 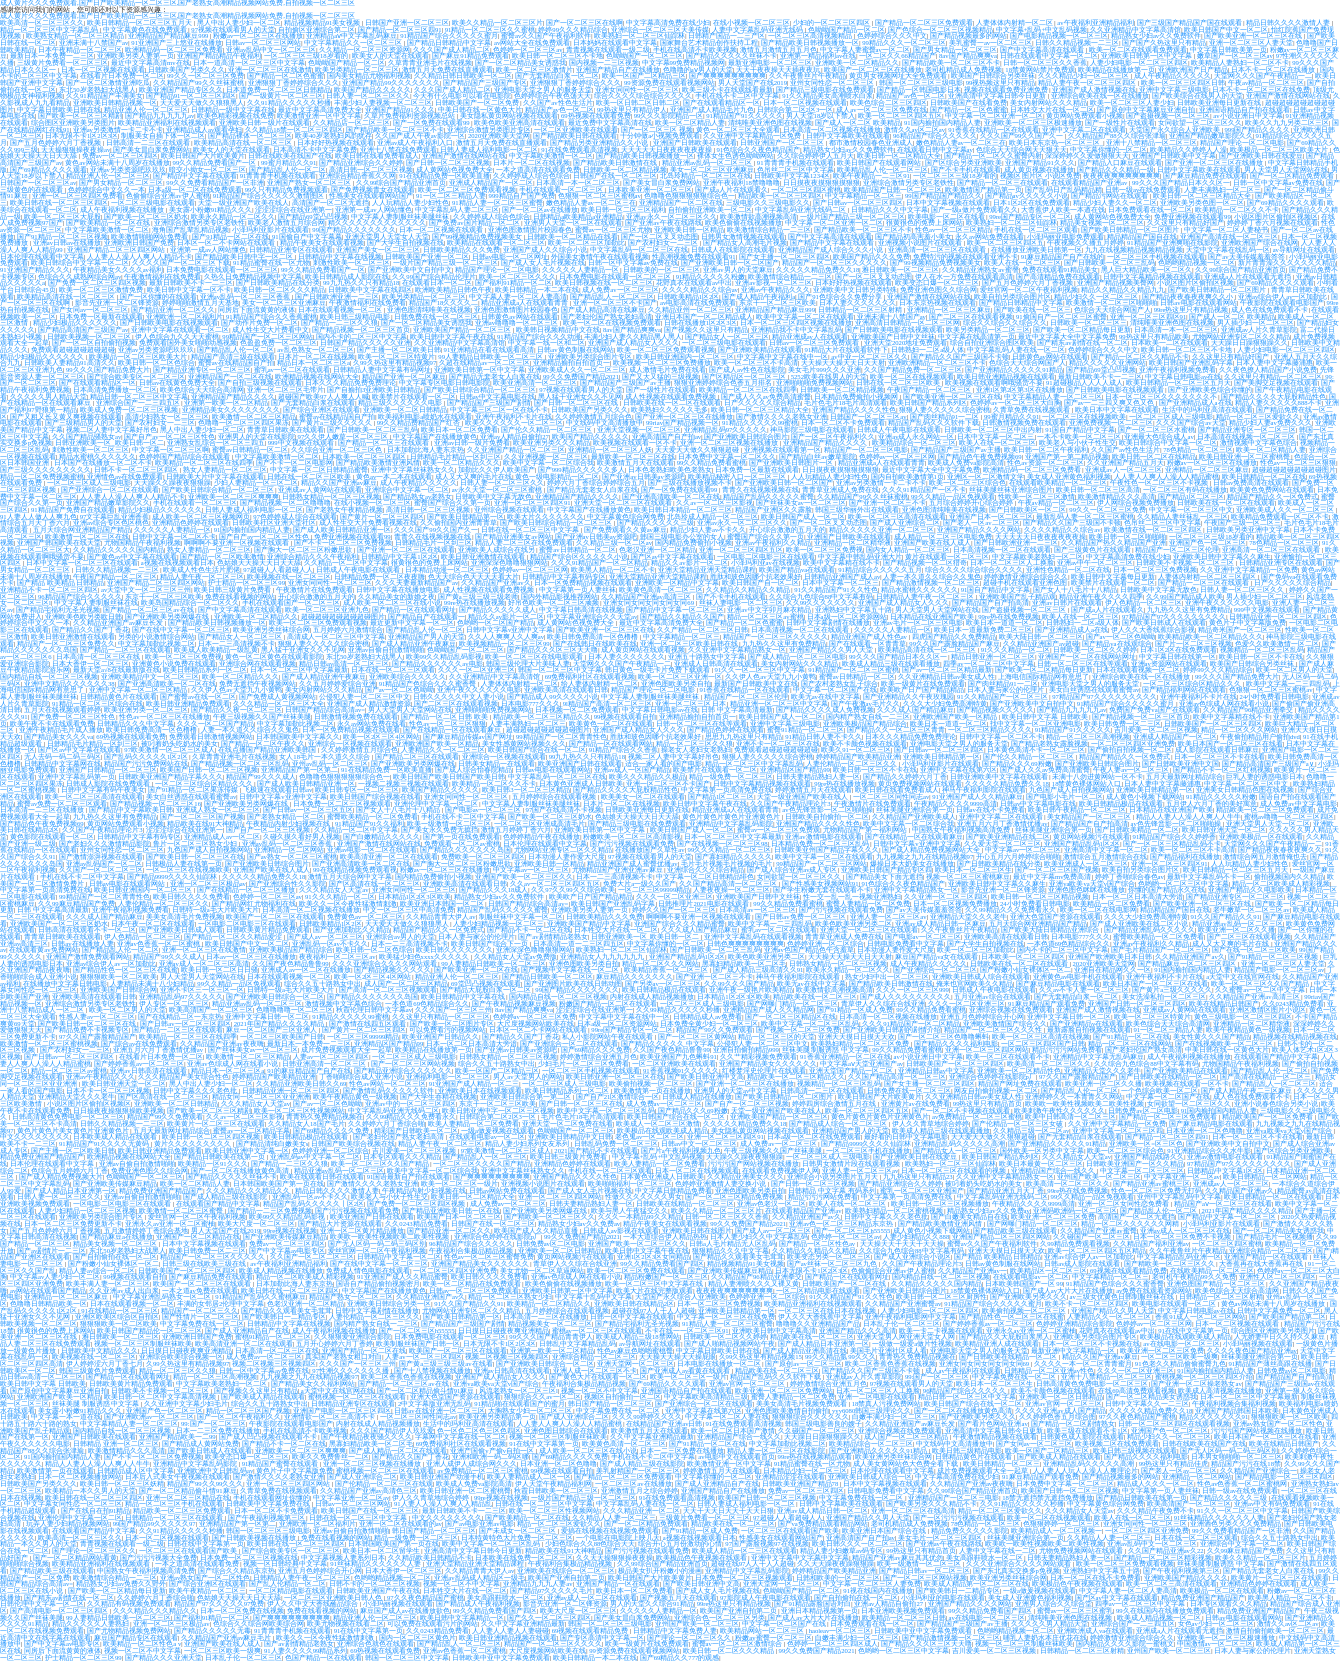 What do you see at coordinates (1280, 1336) in the screenshot?
I see `人无娇妻中日久久持久久麻豆` at bounding box center [1280, 1336].